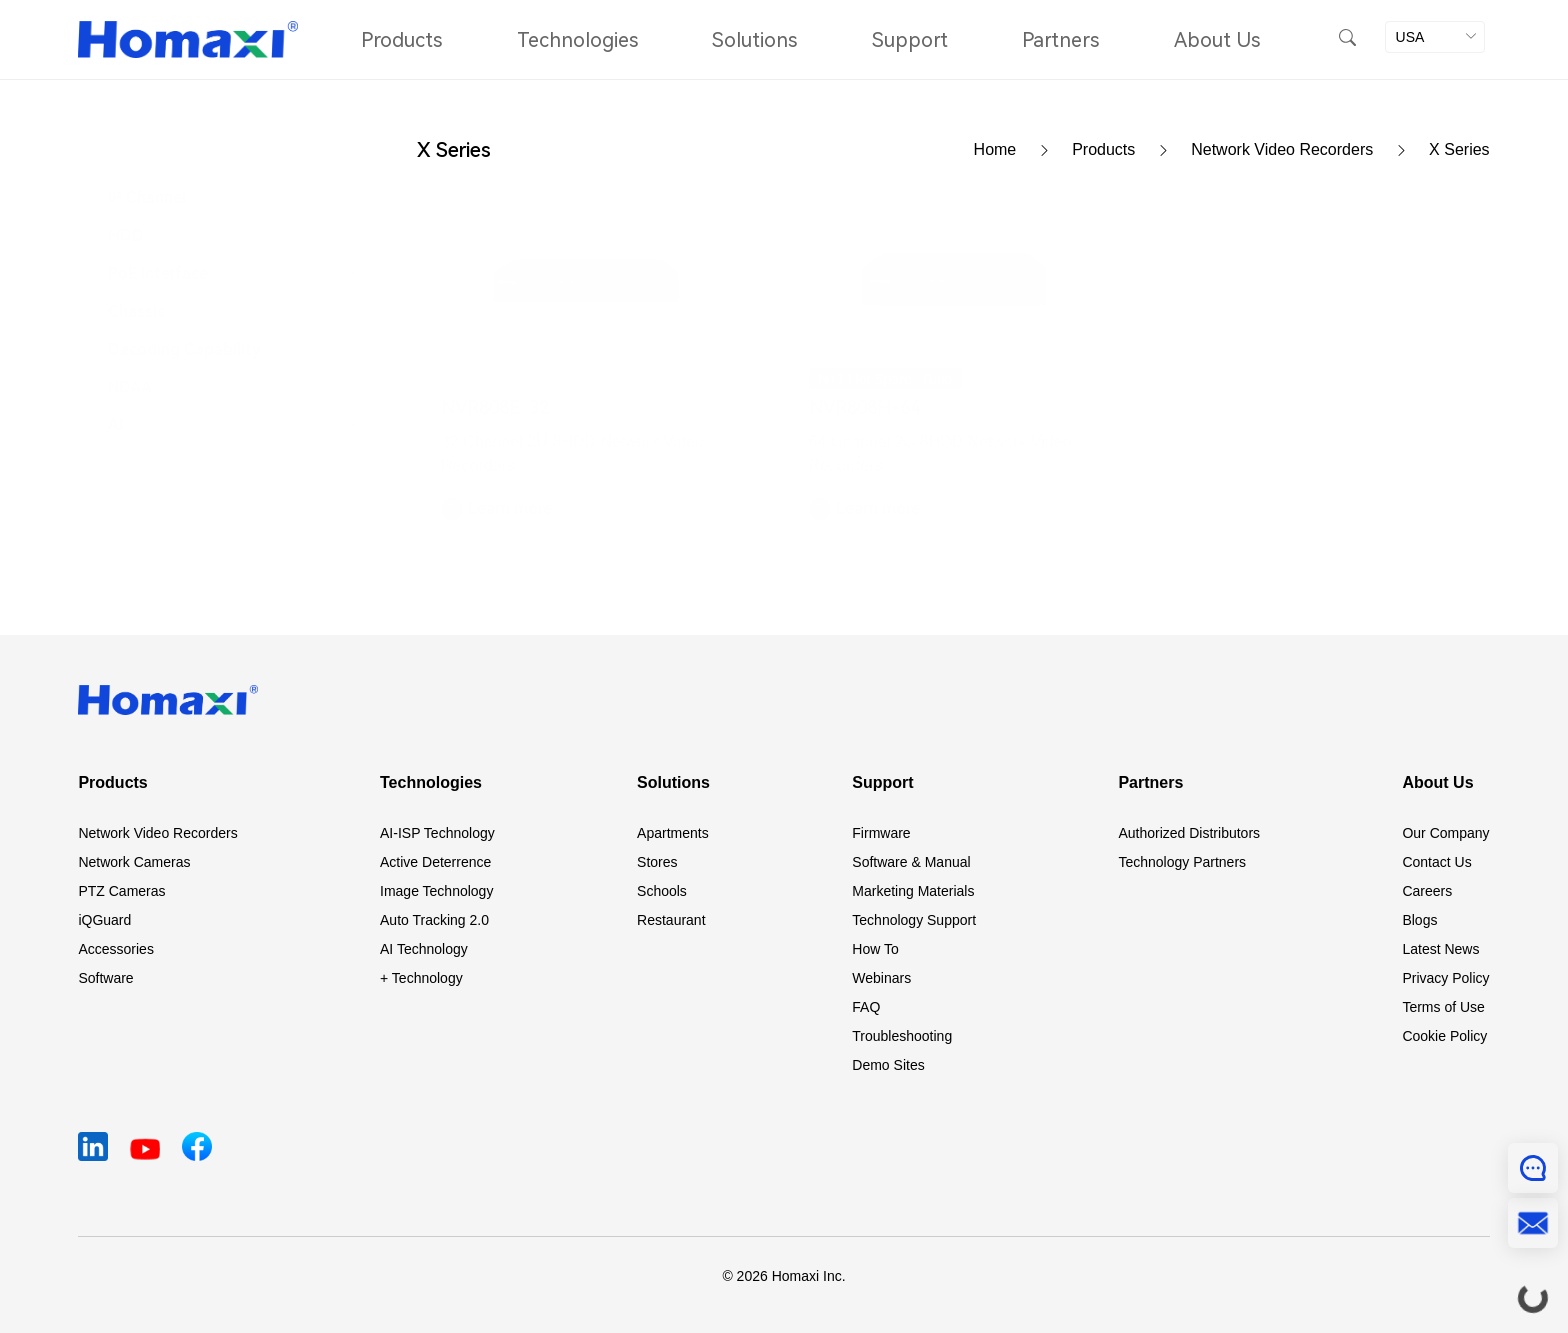  What do you see at coordinates (1189, 833) in the screenshot?
I see `Authorized Distributors` at bounding box center [1189, 833].